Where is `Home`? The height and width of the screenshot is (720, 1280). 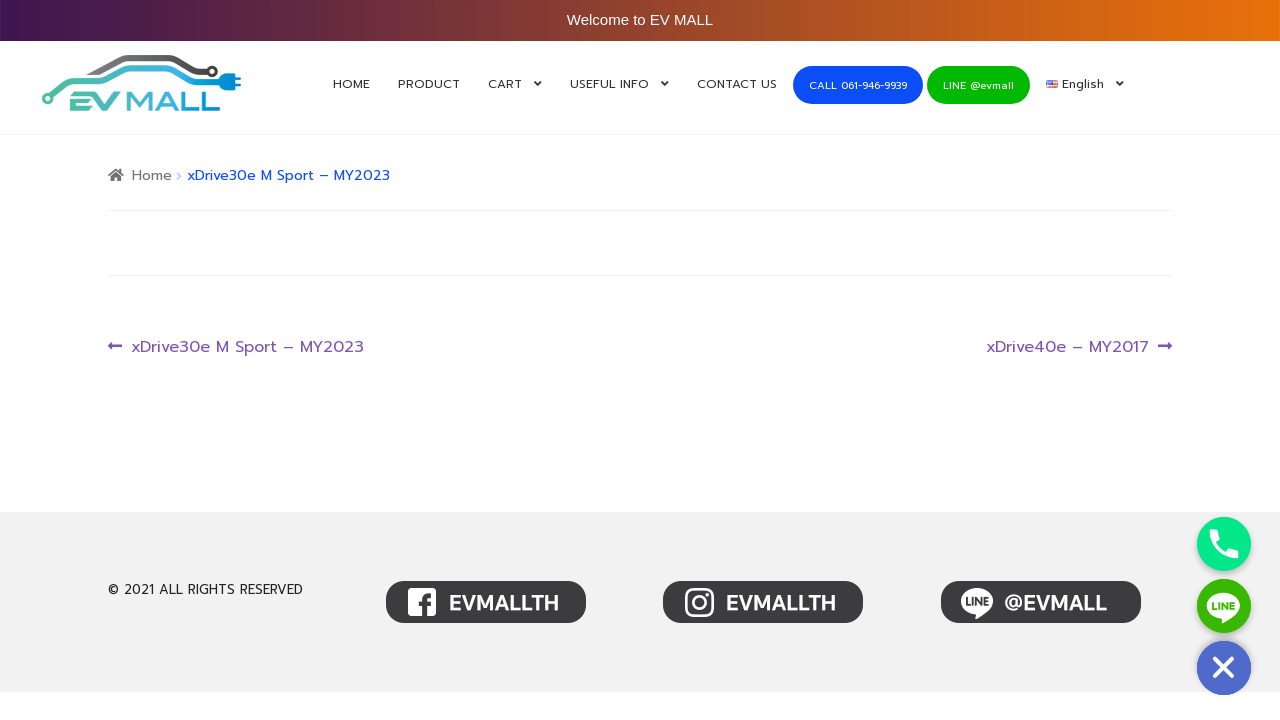
Home is located at coordinates (152, 175).